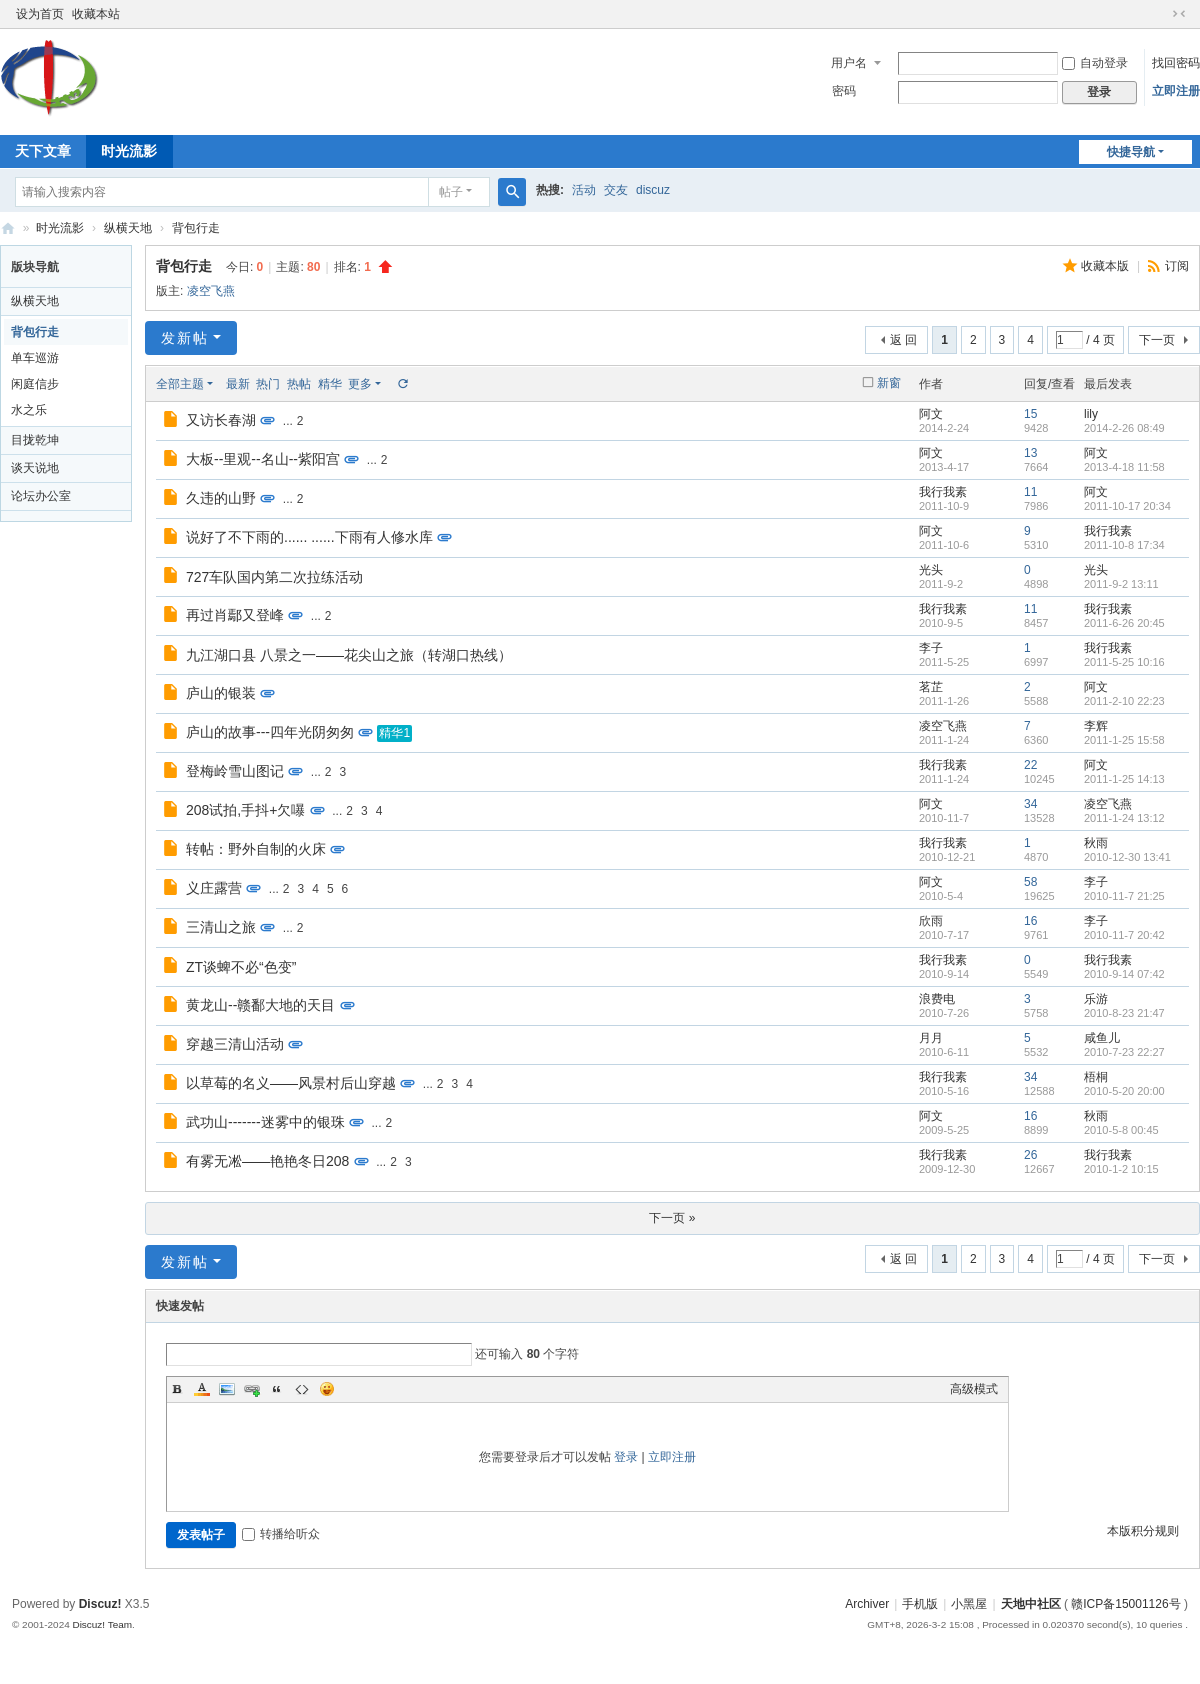 Image resolution: width=1200 pixels, height=1684 pixels. I want to click on 天下文章, so click(43, 151).